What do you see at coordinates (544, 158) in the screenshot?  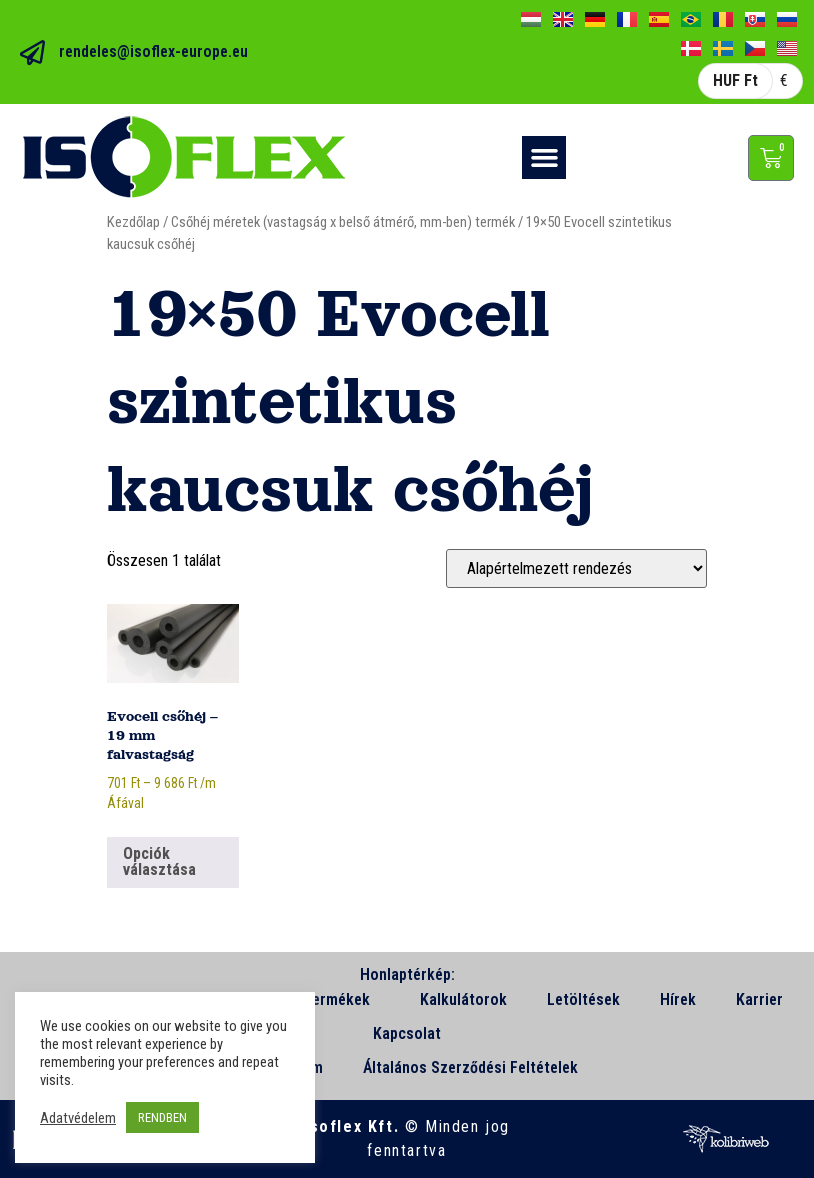 I see `[button]` at bounding box center [544, 158].